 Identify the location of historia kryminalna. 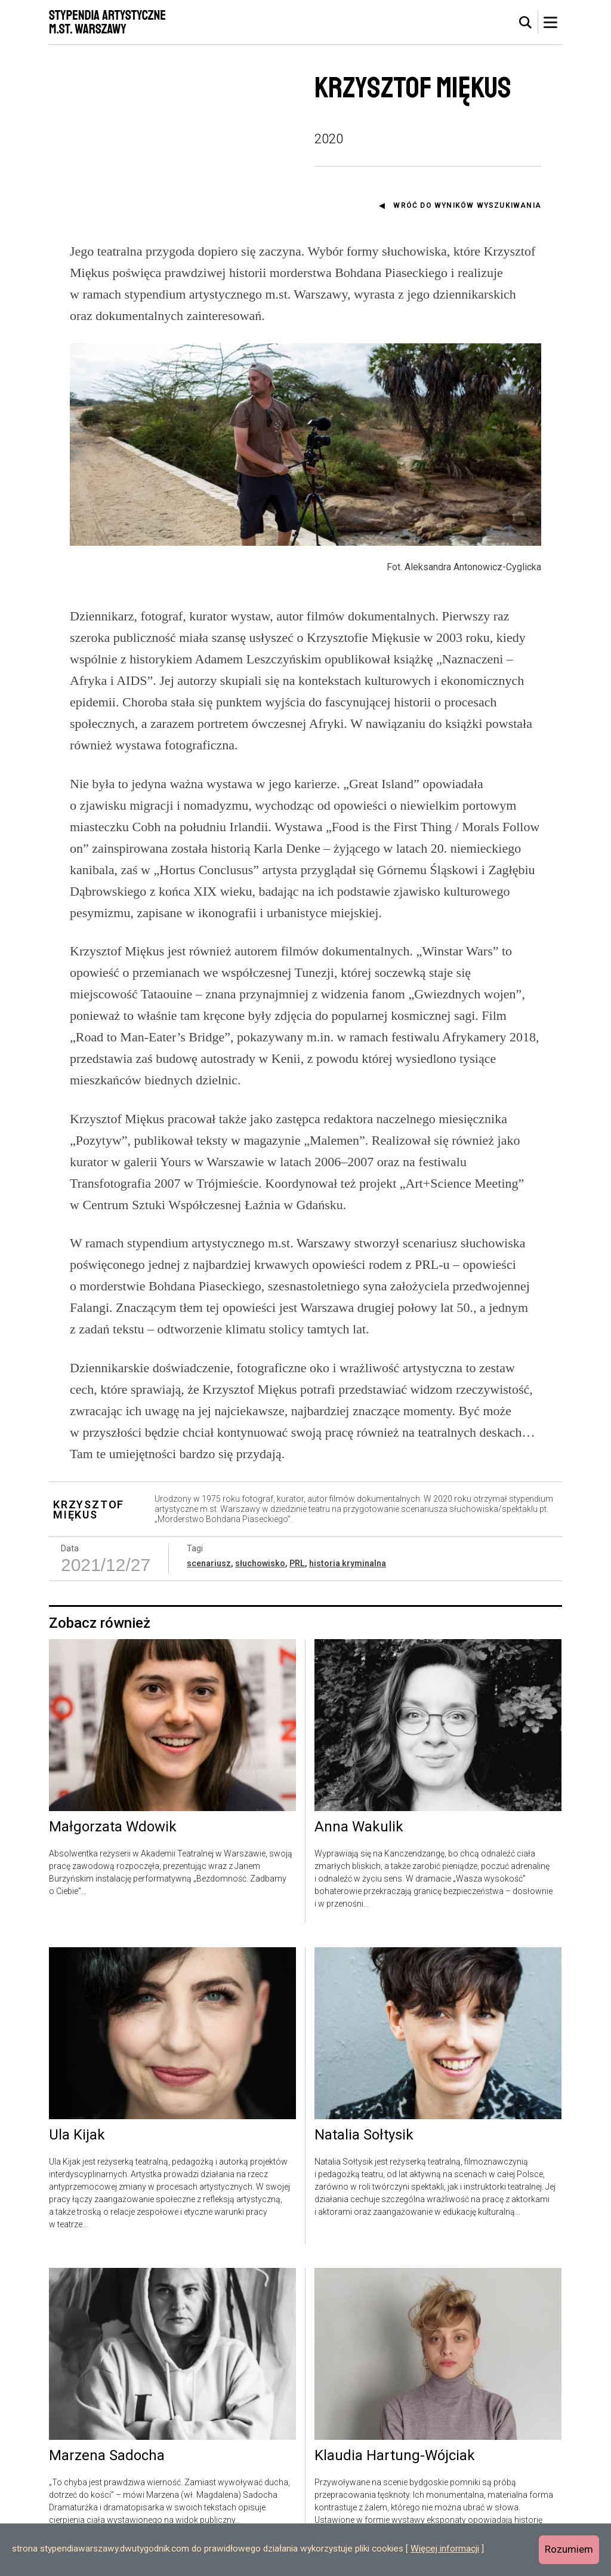
(347, 1563).